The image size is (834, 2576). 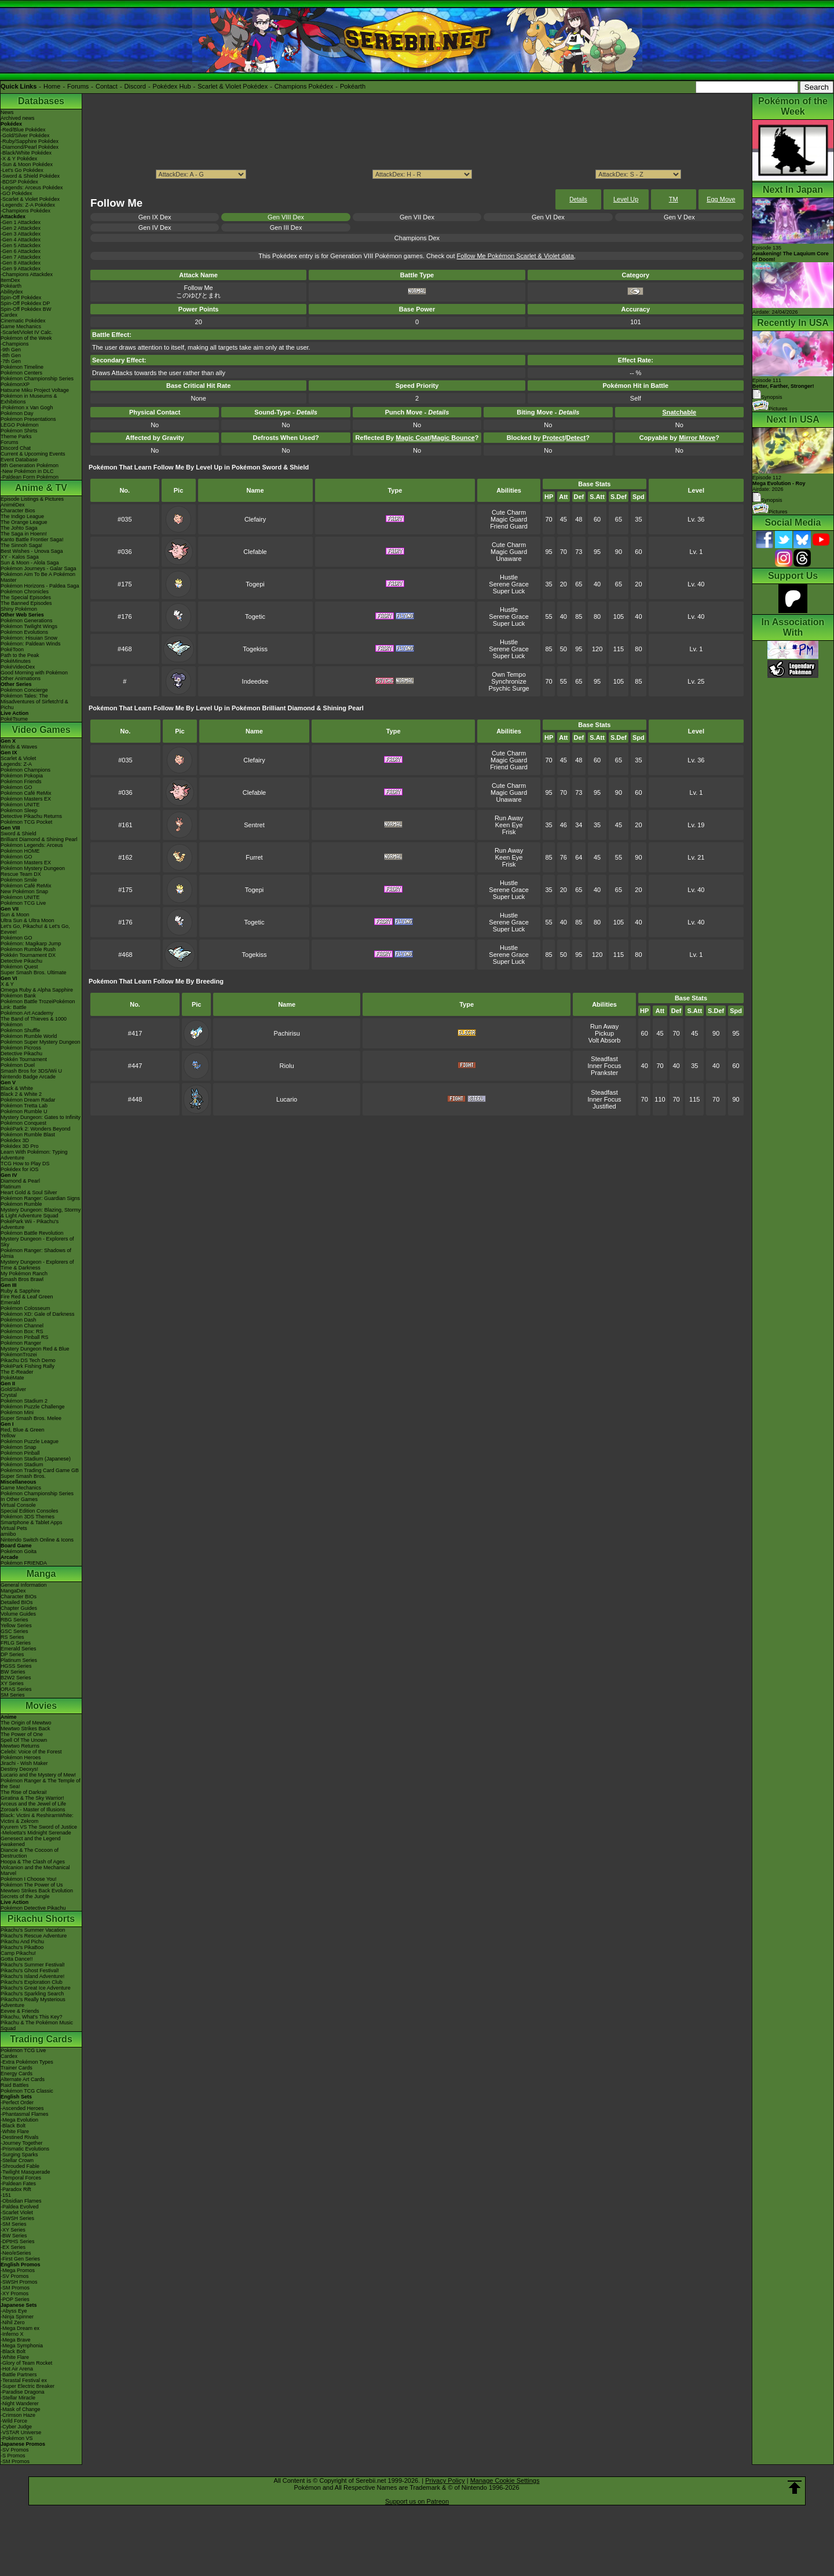 What do you see at coordinates (16, 436) in the screenshot?
I see `Theme Parks` at bounding box center [16, 436].